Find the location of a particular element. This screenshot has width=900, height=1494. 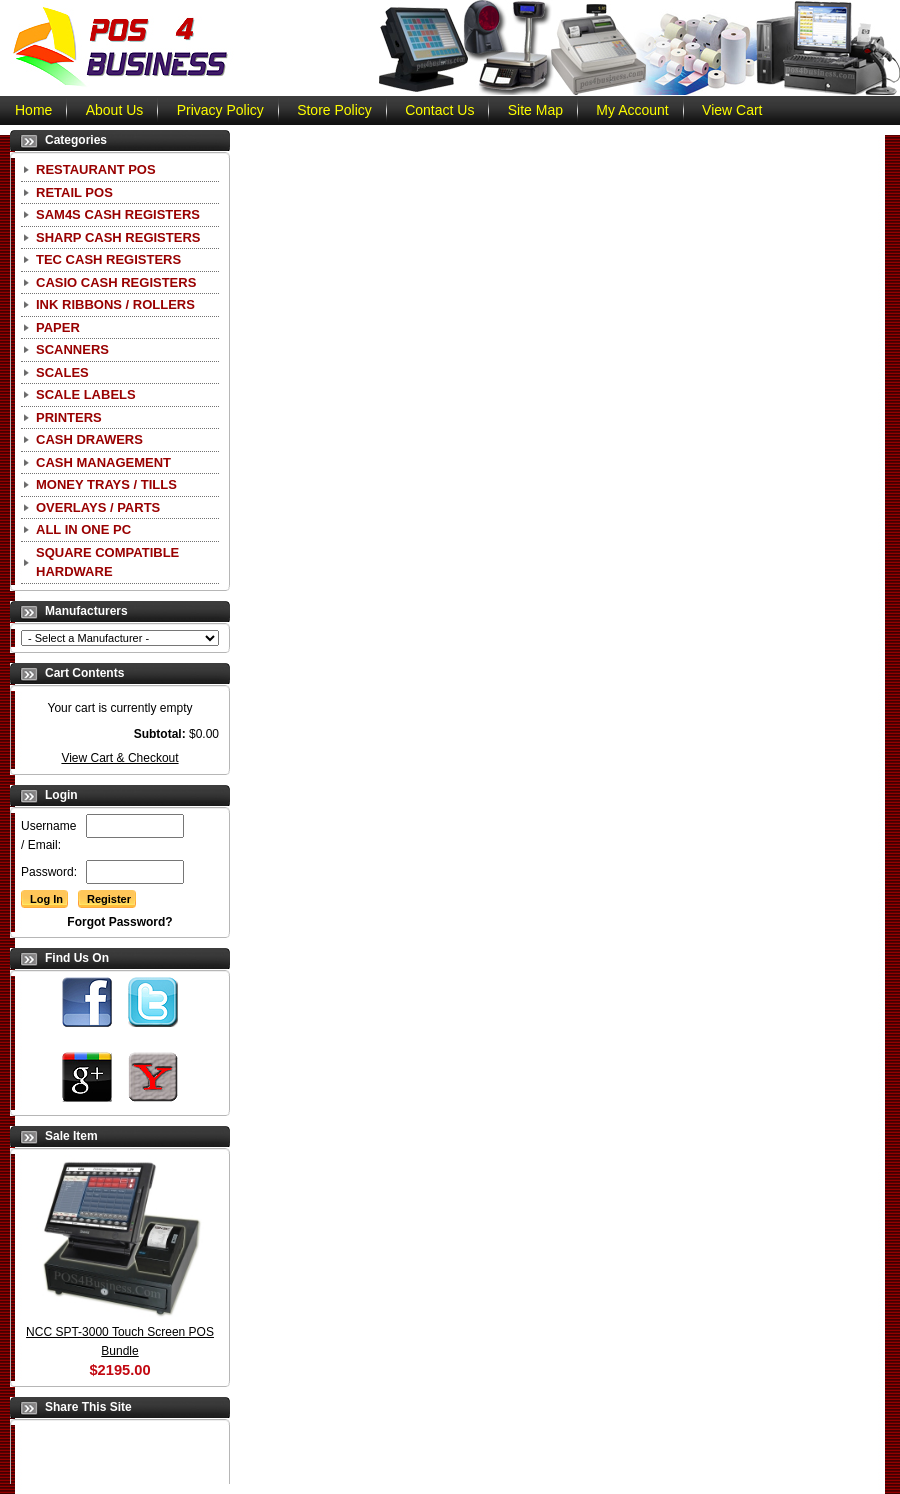

View Cart & Checkout is located at coordinates (119, 758).